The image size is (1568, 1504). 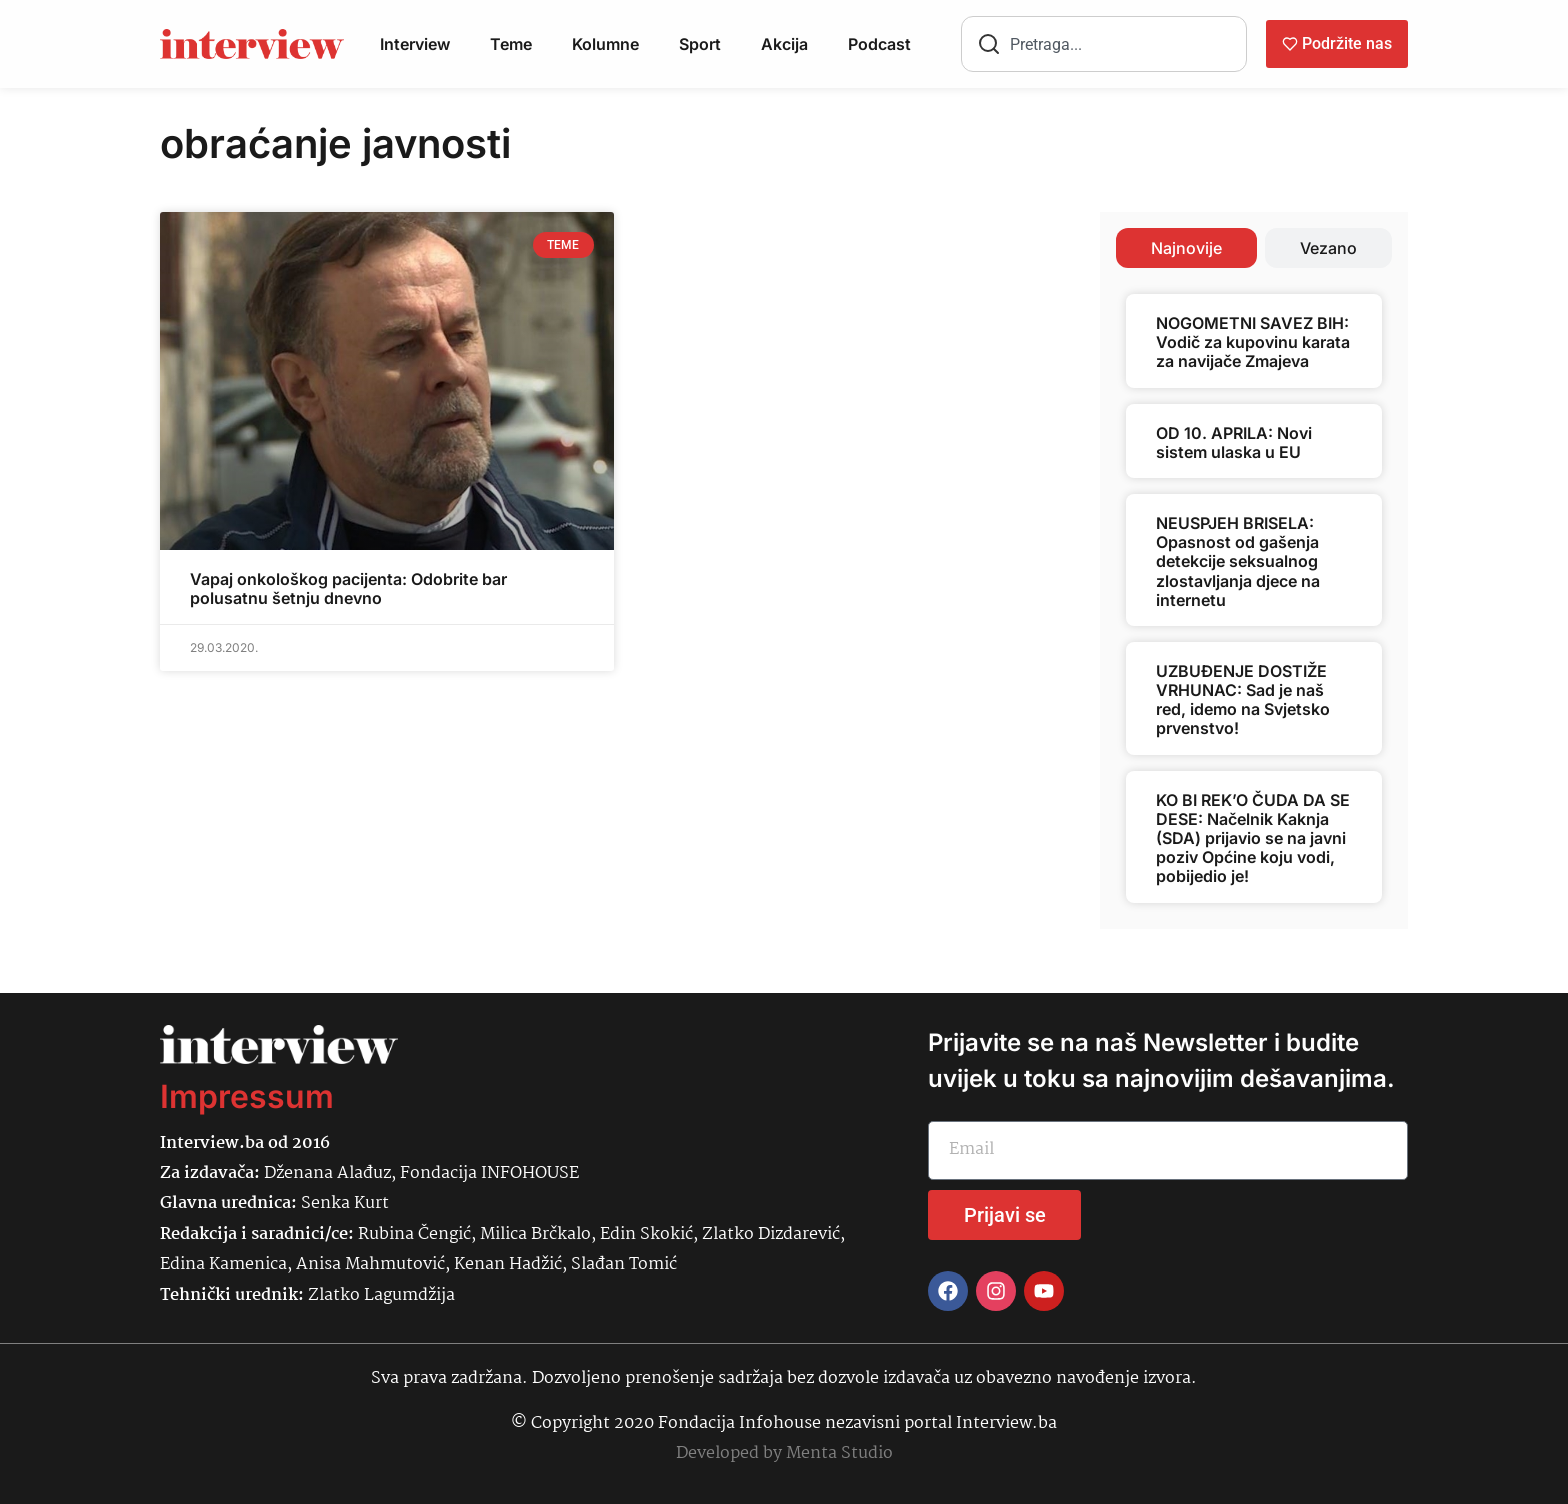 I want to click on KO BI REK’O ČUDA DA SE DESE: Načelnik Kaknja (SDA) prijavio se na javni poziv Općine koju vodi, pobijedio je!, so click(x=1253, y=838).